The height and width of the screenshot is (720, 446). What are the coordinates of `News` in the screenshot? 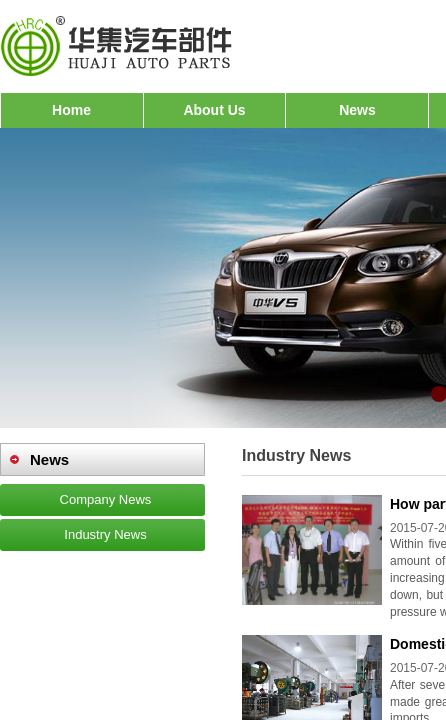 It's located at (357, 110).